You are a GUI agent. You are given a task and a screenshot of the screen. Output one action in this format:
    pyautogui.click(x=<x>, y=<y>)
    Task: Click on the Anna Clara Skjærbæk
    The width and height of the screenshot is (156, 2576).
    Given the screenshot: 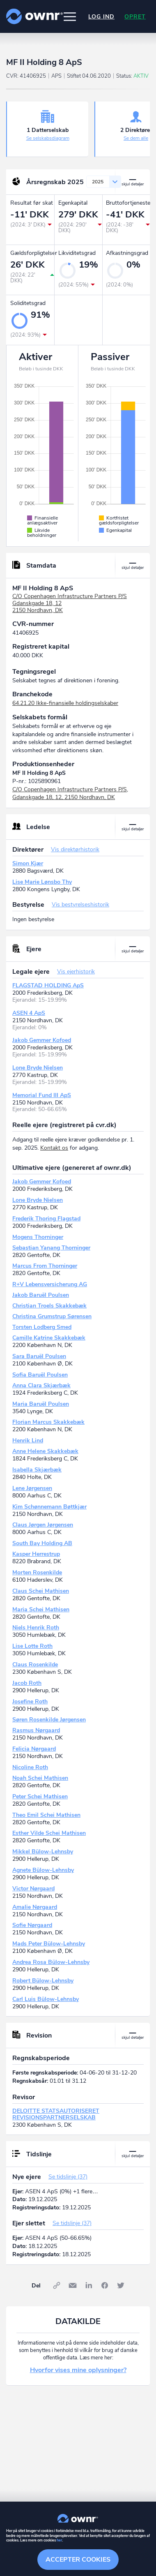 What is the action you would take?
    pyautogui.click(x=41, y=1385)
    